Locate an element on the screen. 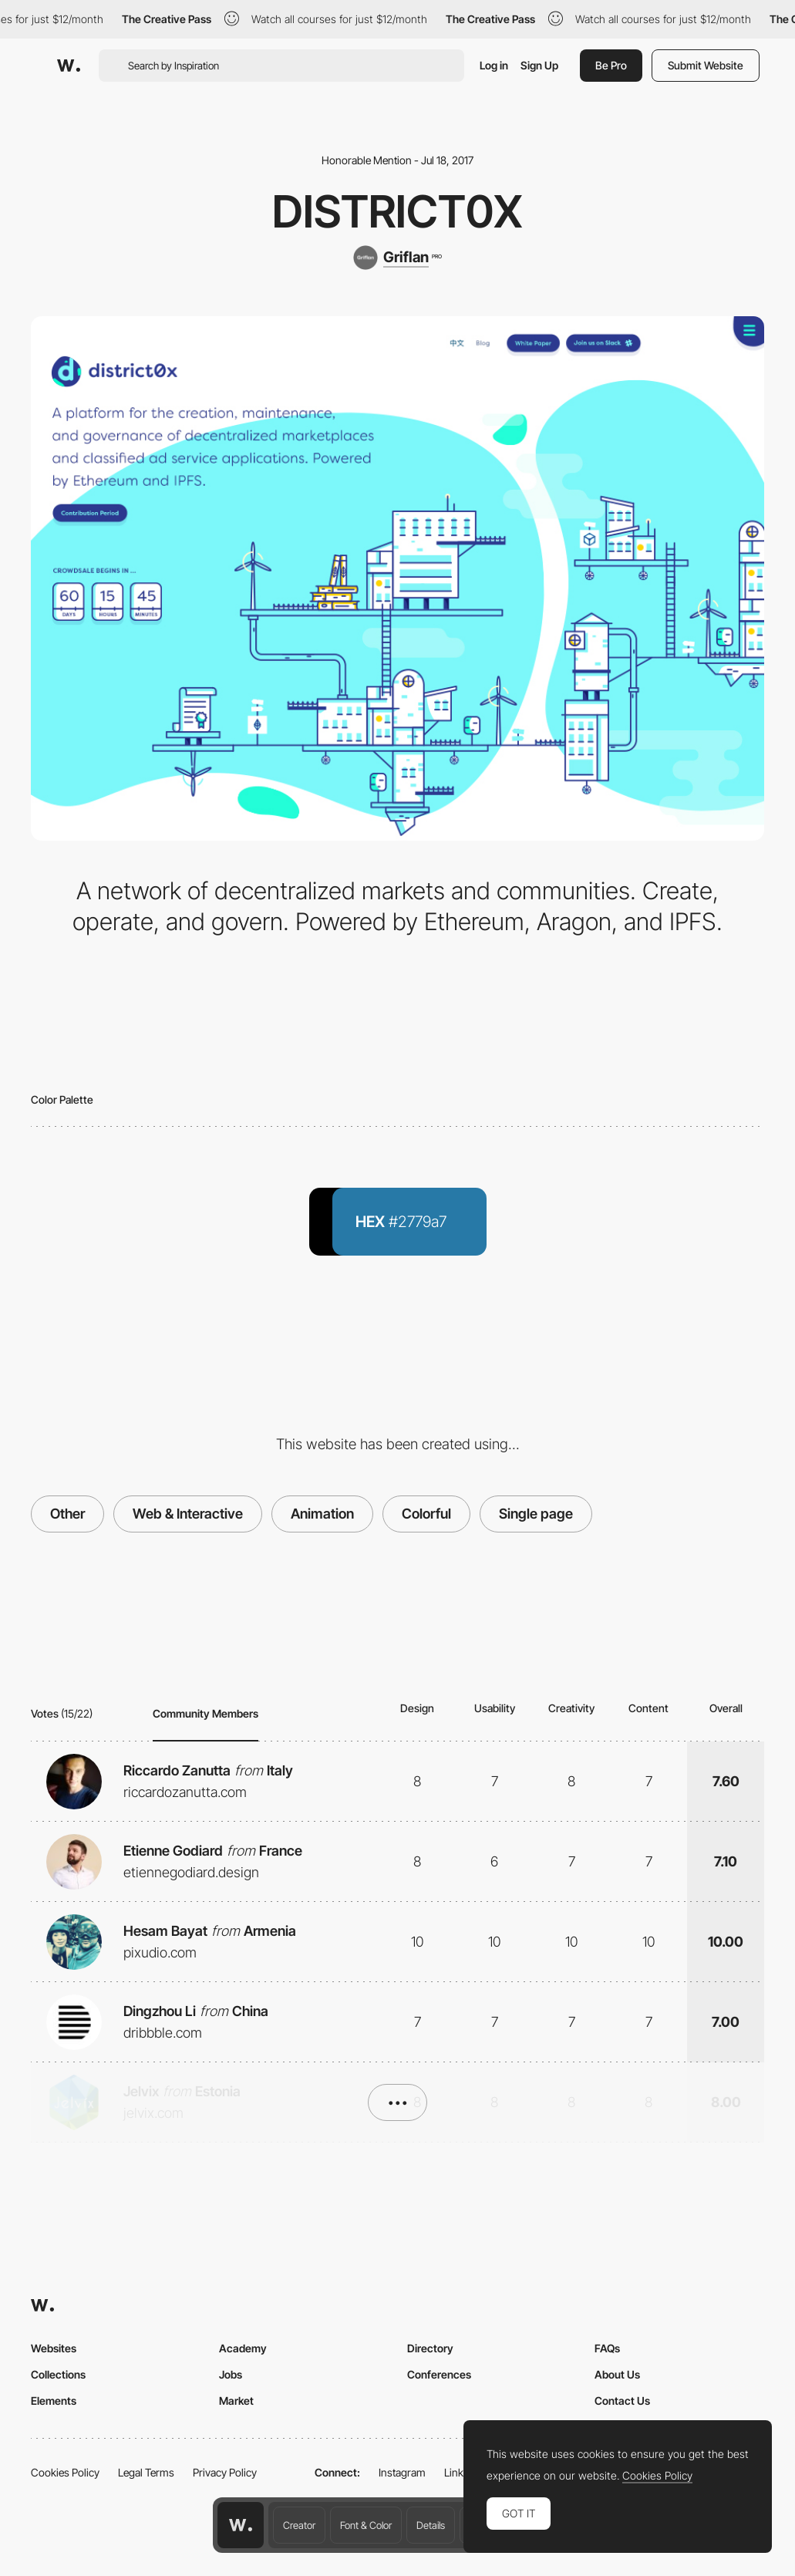 This screenshot has height=2576, width=795. Other is located at coordinates (67, 1513).